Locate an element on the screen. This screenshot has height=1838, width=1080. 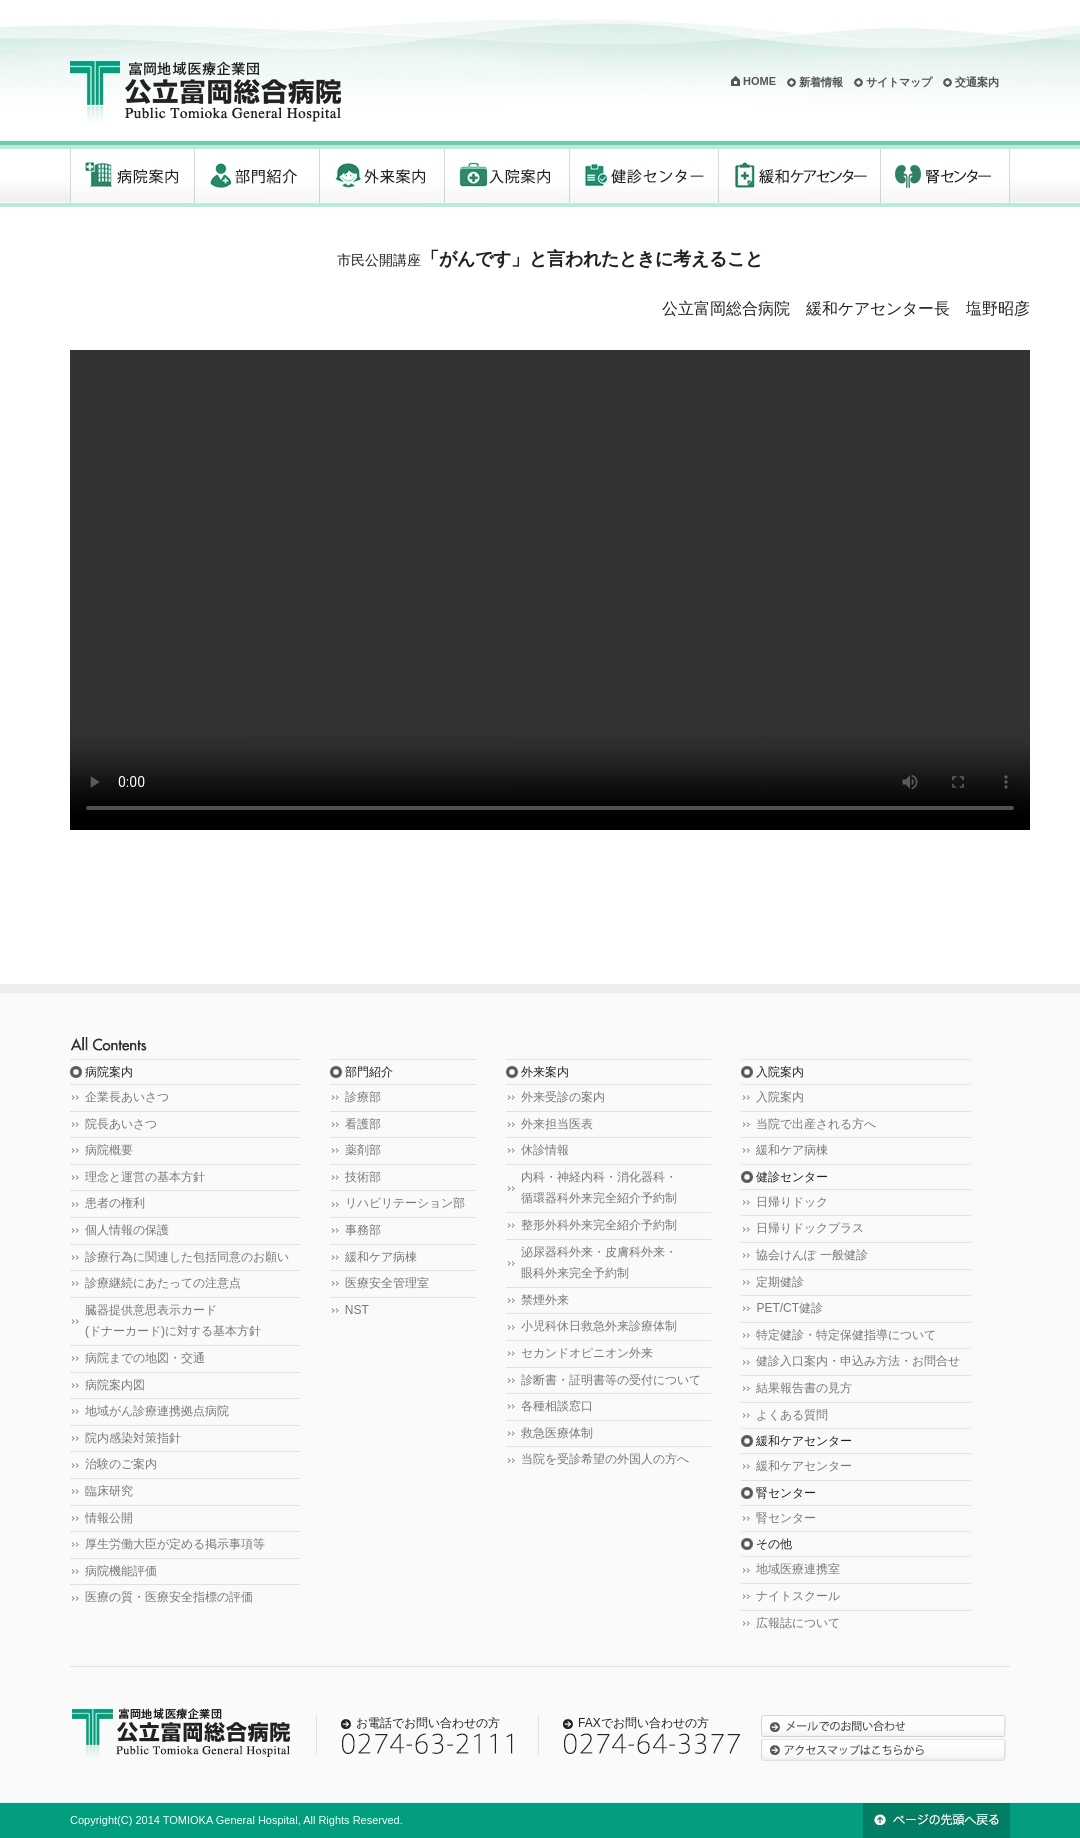
緩和ケア病棟 is located at coordinates (381, 1257).